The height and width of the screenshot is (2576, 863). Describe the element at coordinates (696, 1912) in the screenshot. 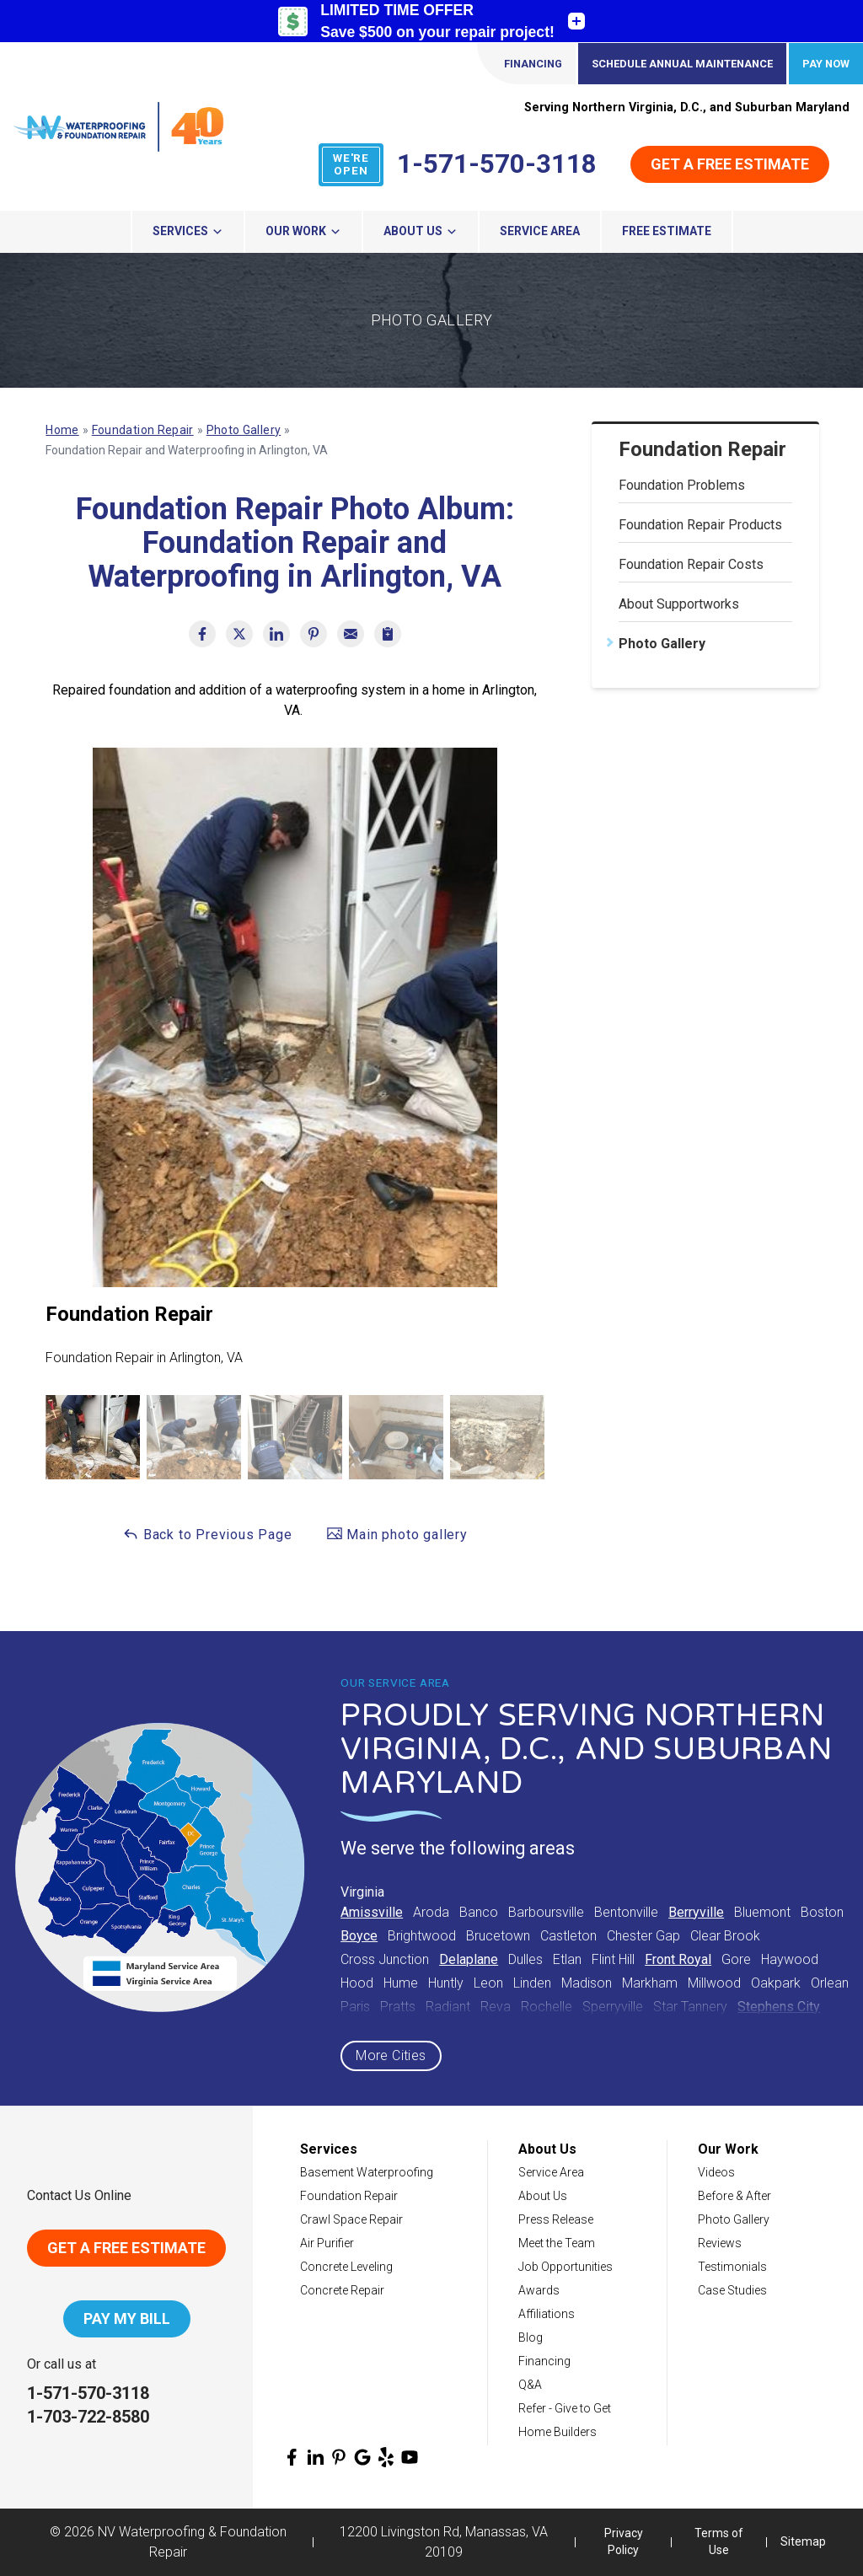

I see `Berryville` at that location.